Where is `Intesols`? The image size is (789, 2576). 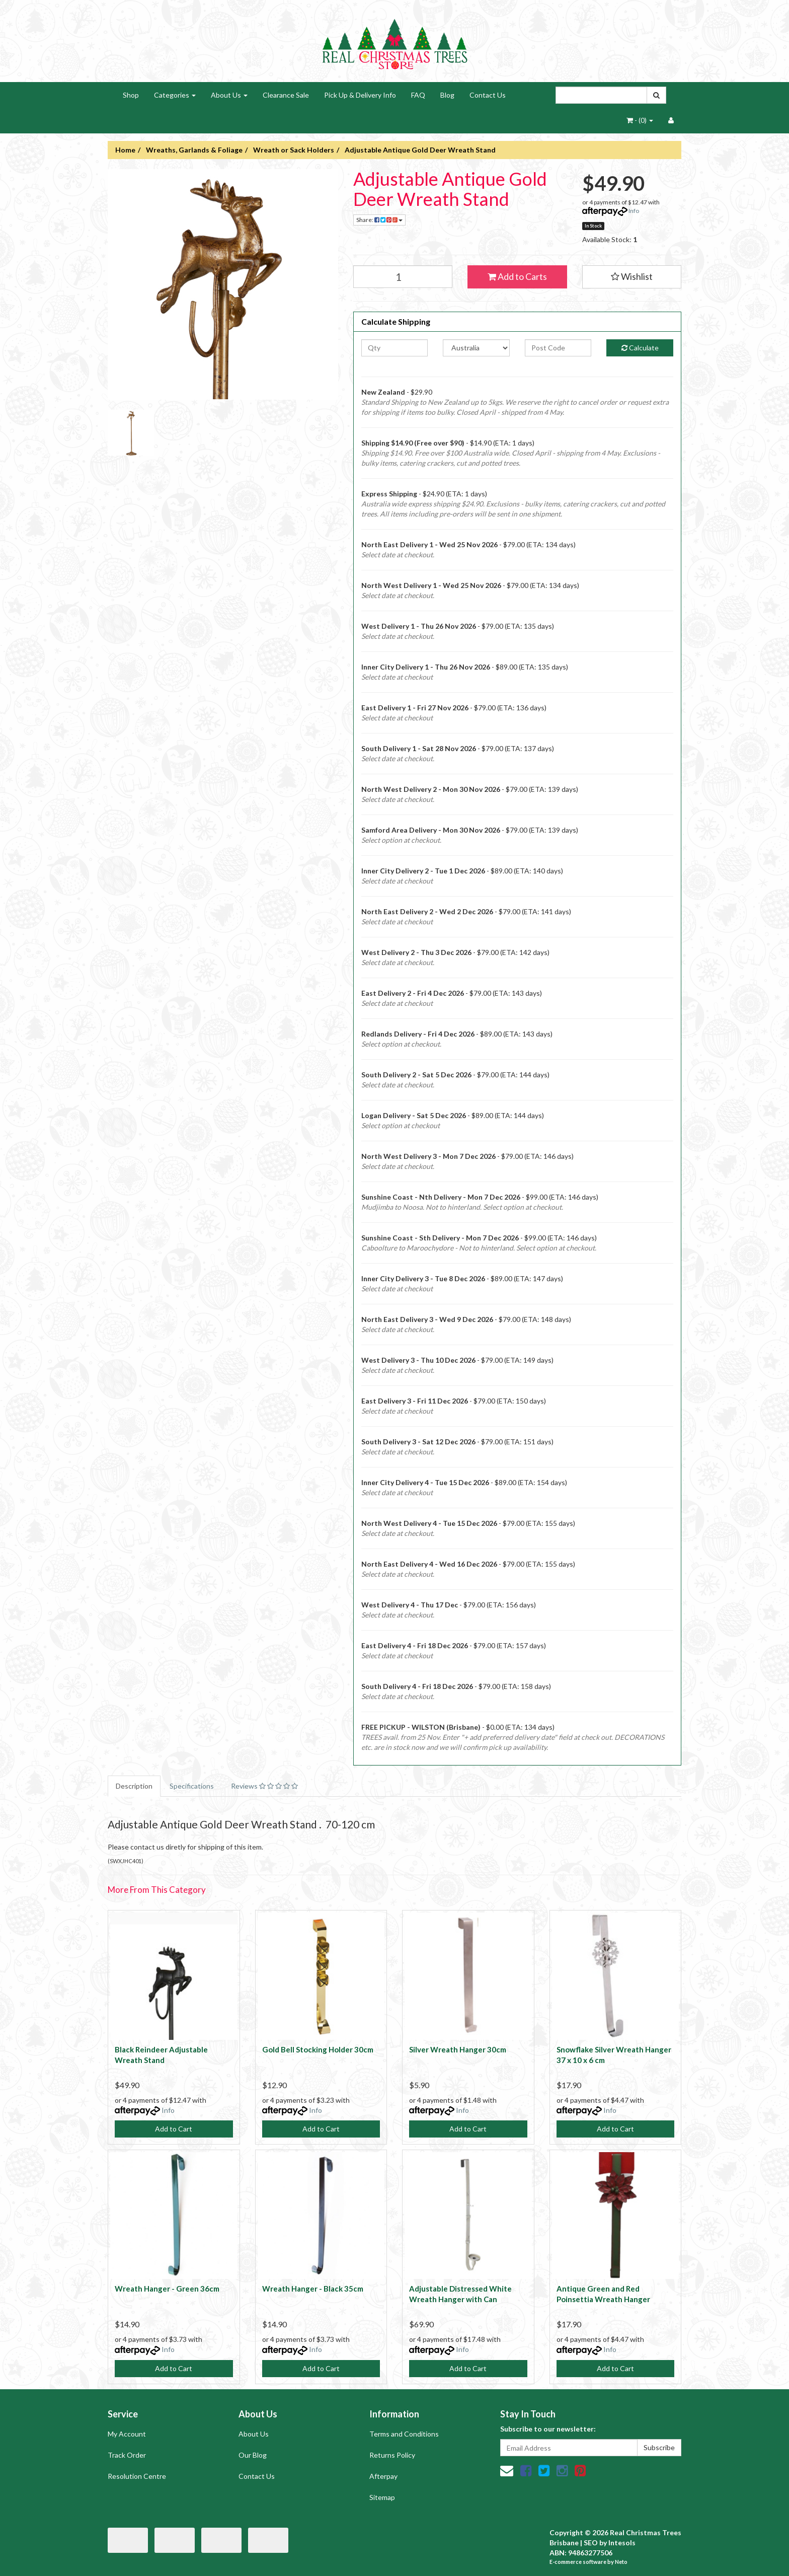
Intesols is located at coordinates (622, 2542).